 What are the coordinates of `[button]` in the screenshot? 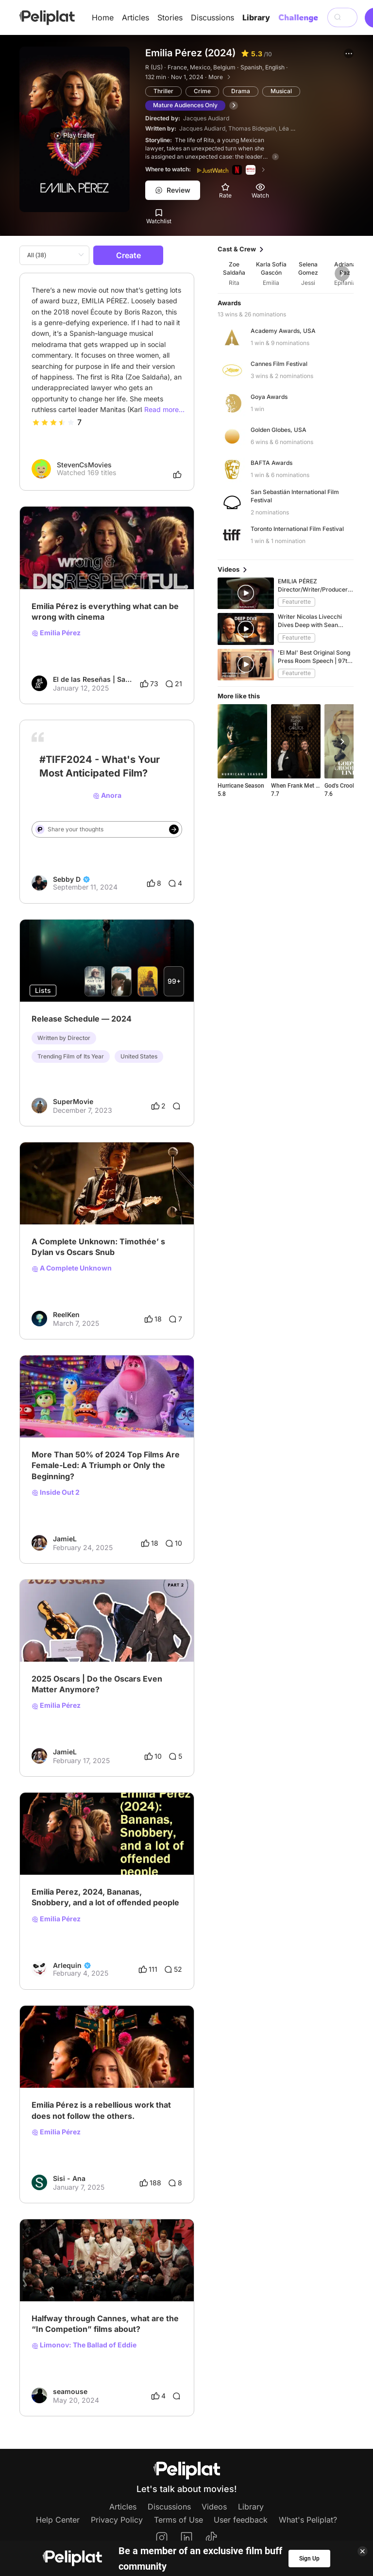 It's located at (349, 53).